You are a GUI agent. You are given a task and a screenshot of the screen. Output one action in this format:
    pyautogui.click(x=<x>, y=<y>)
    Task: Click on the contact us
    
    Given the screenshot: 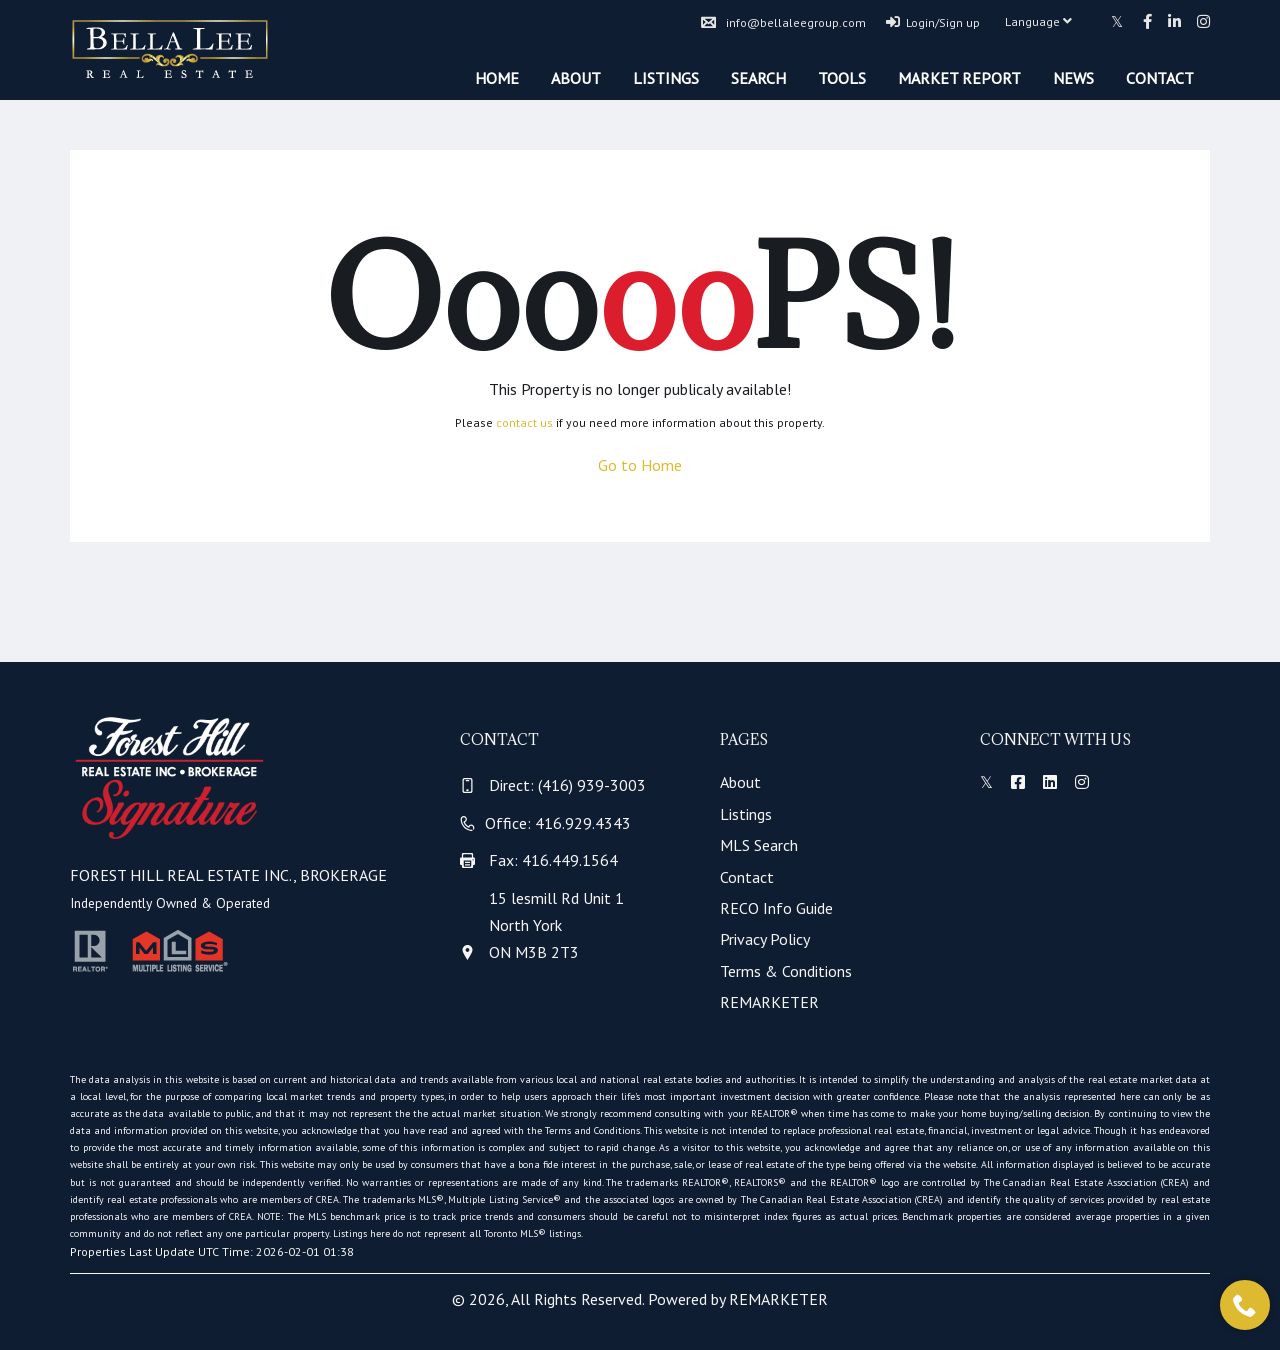 What is the action you would take?
    pyautogui.click(x=524, y=422)
    